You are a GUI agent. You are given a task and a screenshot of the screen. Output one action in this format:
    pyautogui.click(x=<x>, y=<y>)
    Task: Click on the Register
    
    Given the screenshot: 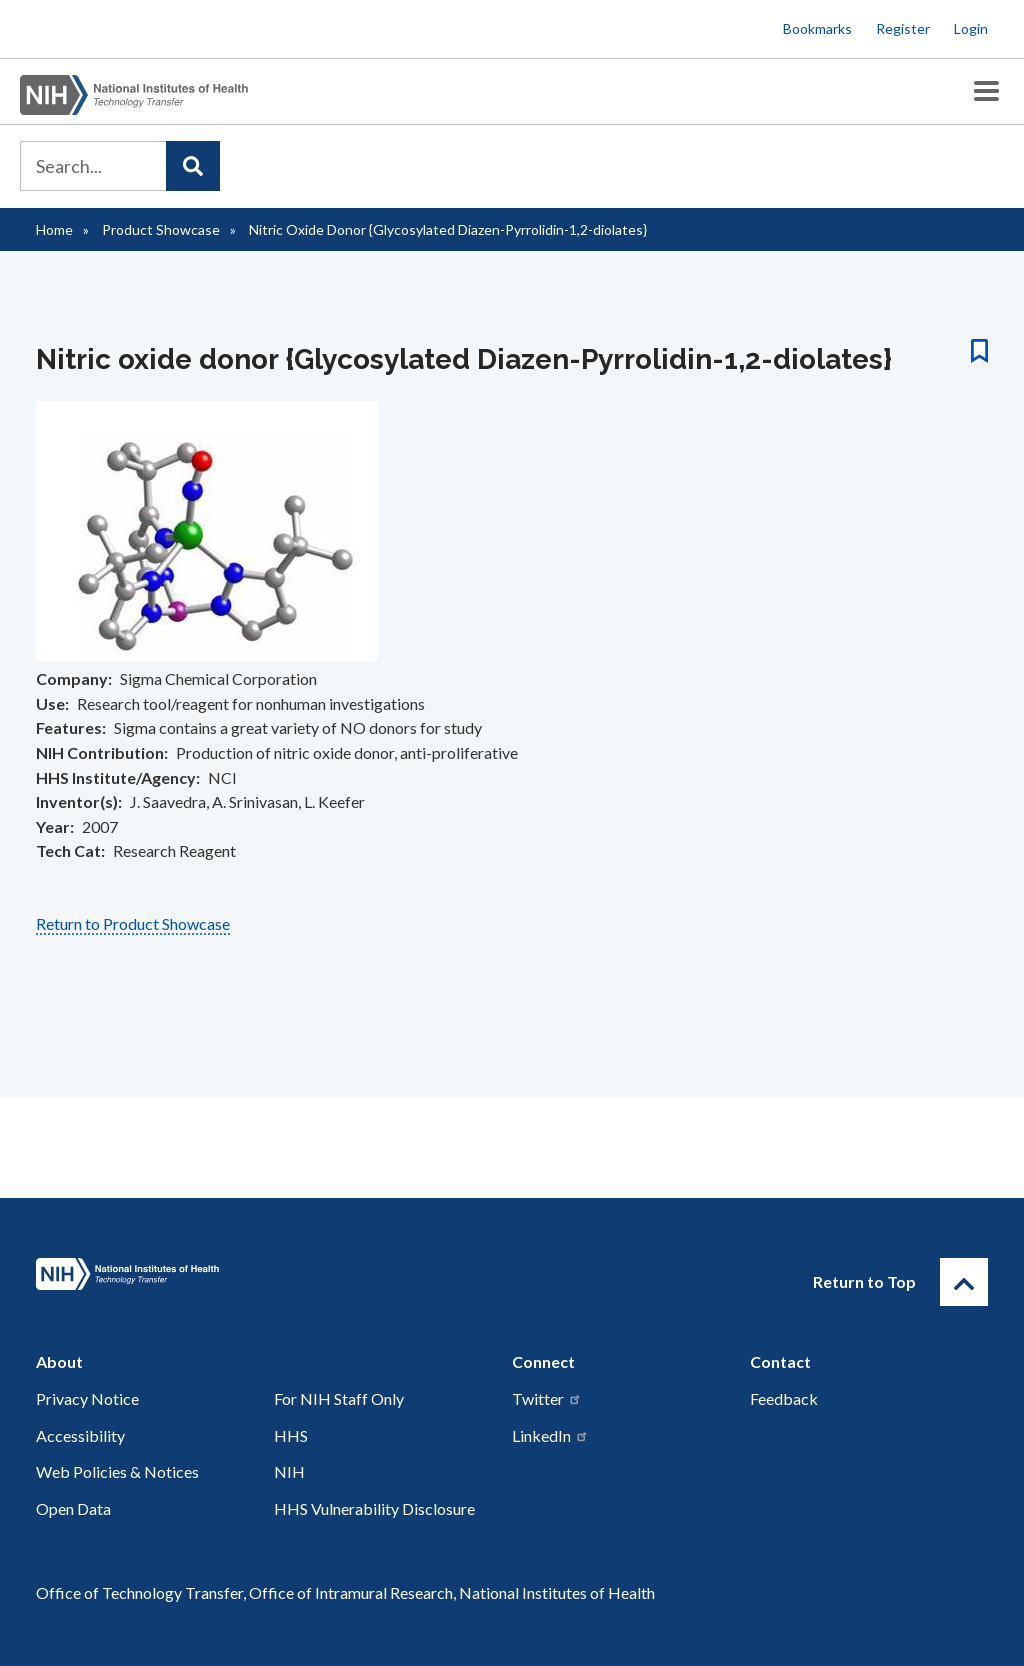 What is the action you would take?
    pyautogui.click(x=903, y=28)
    